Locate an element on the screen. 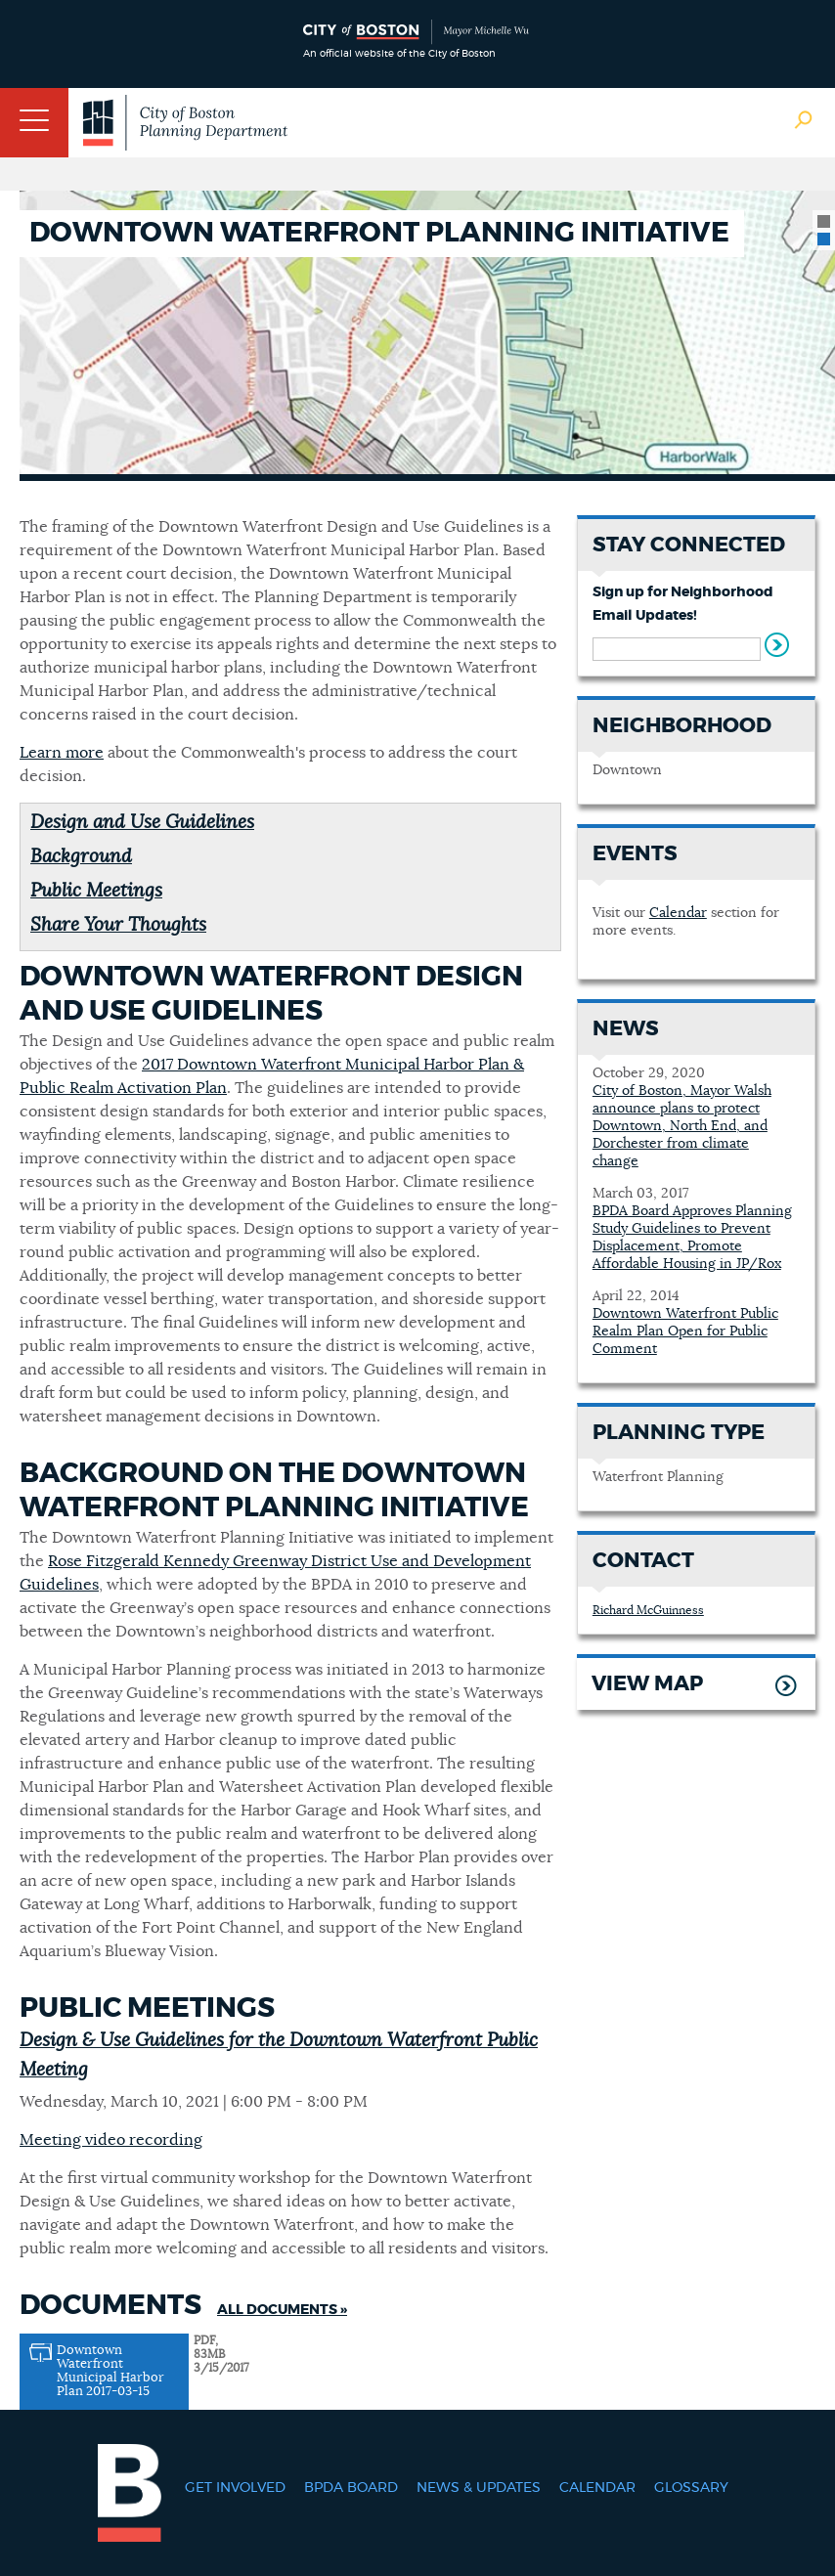  All Documents » is located at coordinates (282, 2310).